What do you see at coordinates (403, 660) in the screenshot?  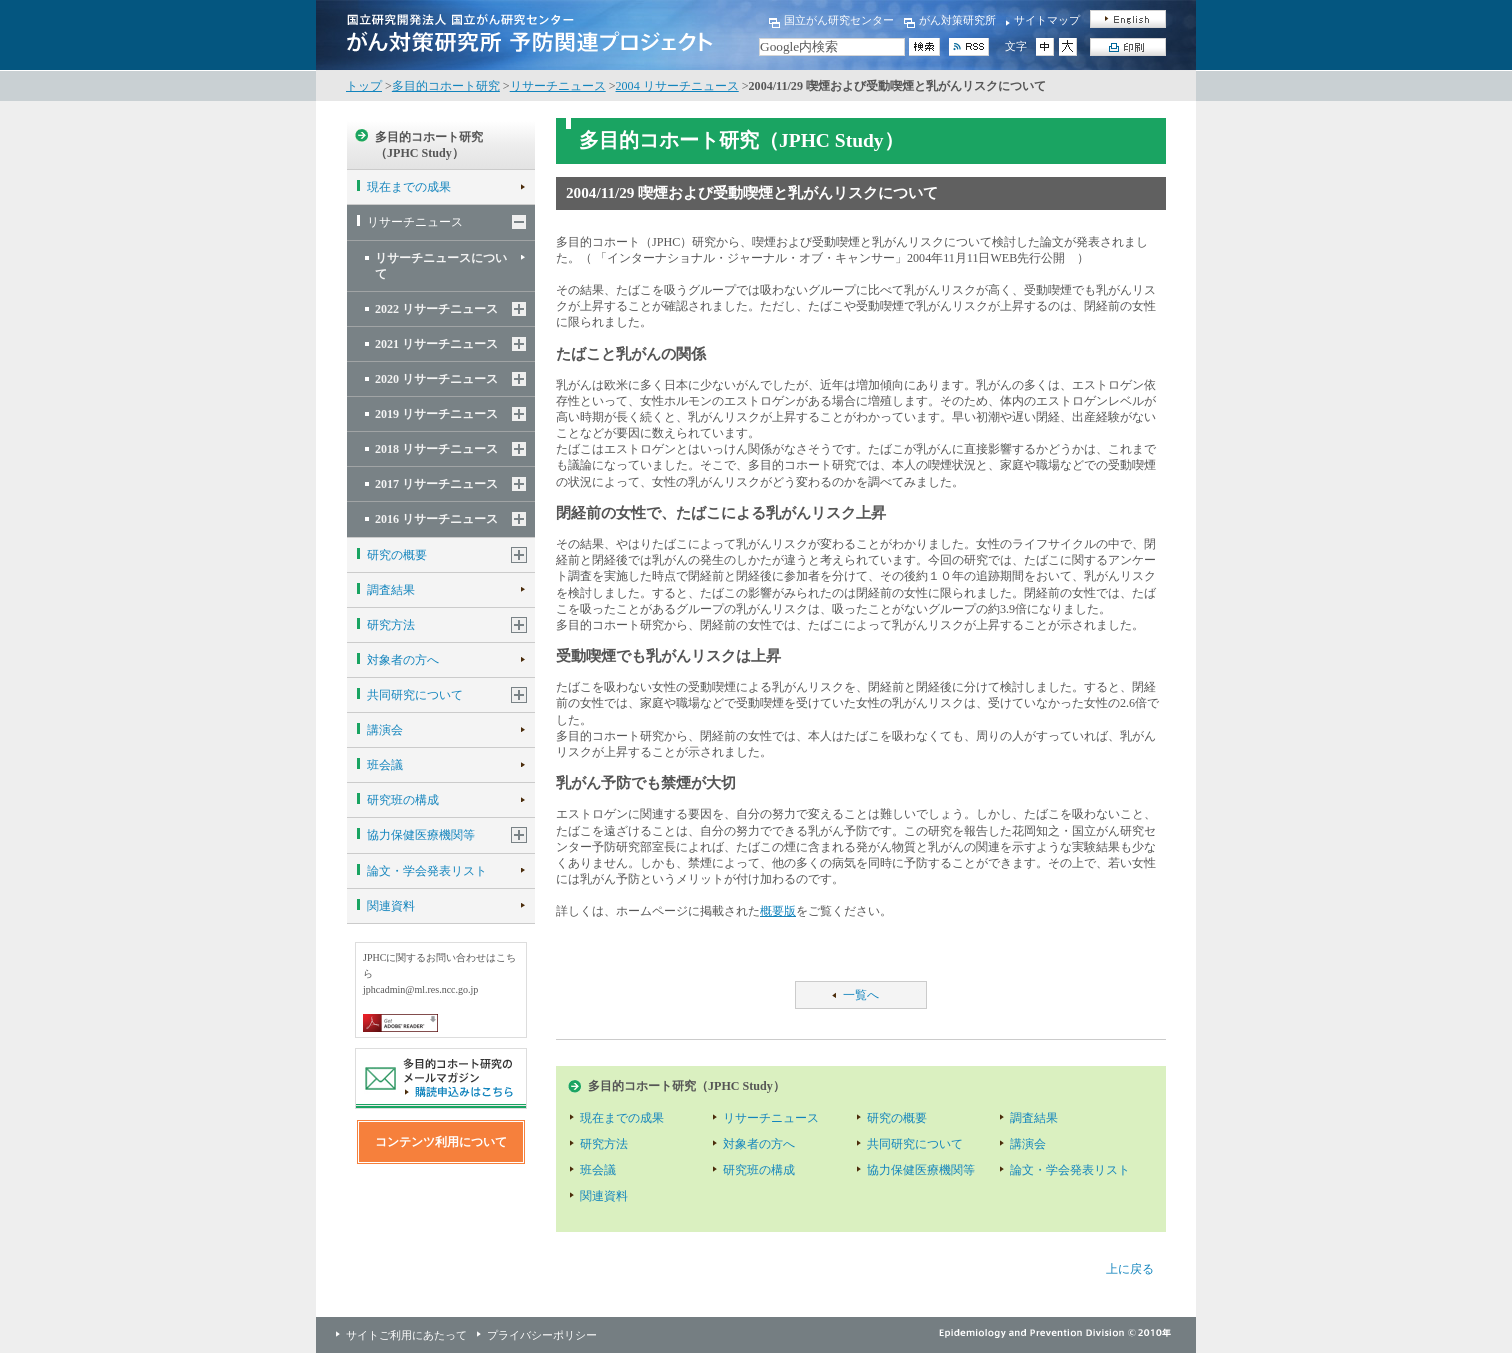 I see `対象者の方へ` at bounding box center [403, 660].